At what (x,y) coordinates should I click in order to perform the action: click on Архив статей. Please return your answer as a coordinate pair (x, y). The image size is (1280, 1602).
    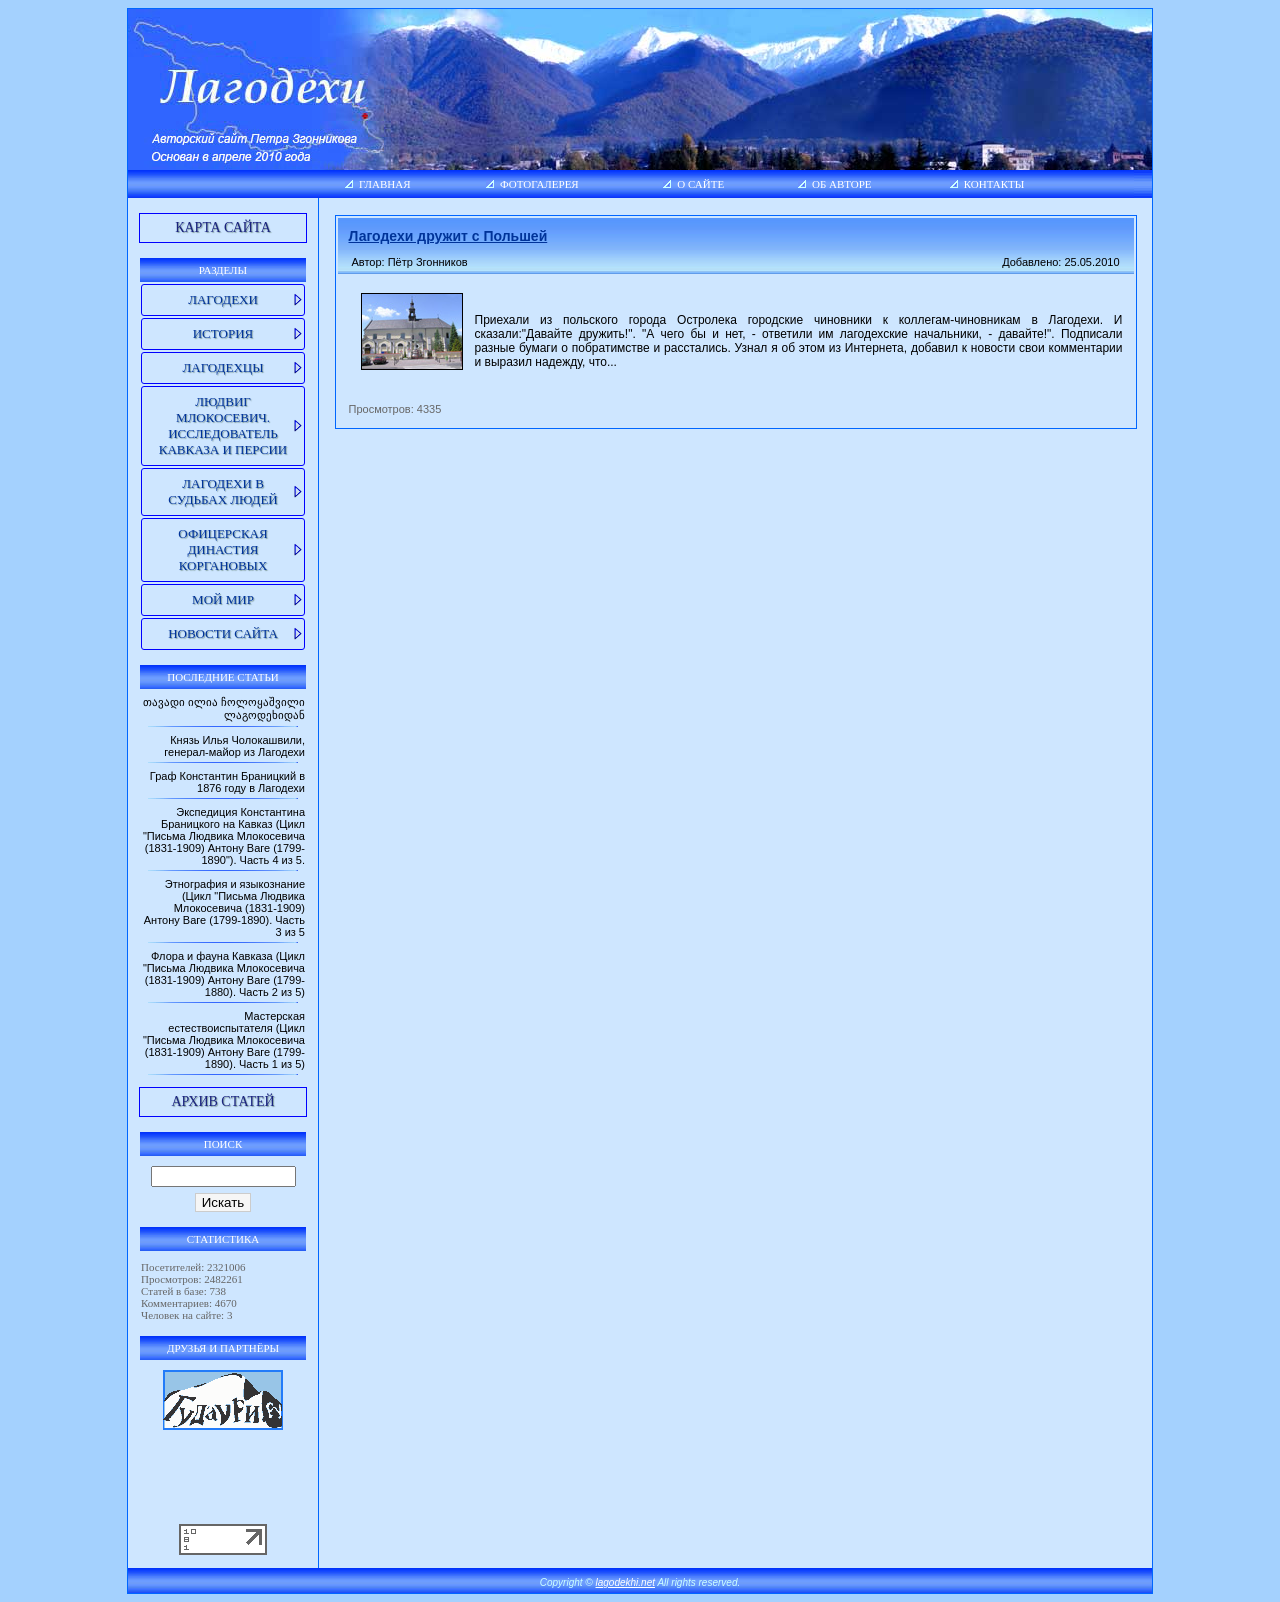
    Looking at the image, I should click on (222, 1101).